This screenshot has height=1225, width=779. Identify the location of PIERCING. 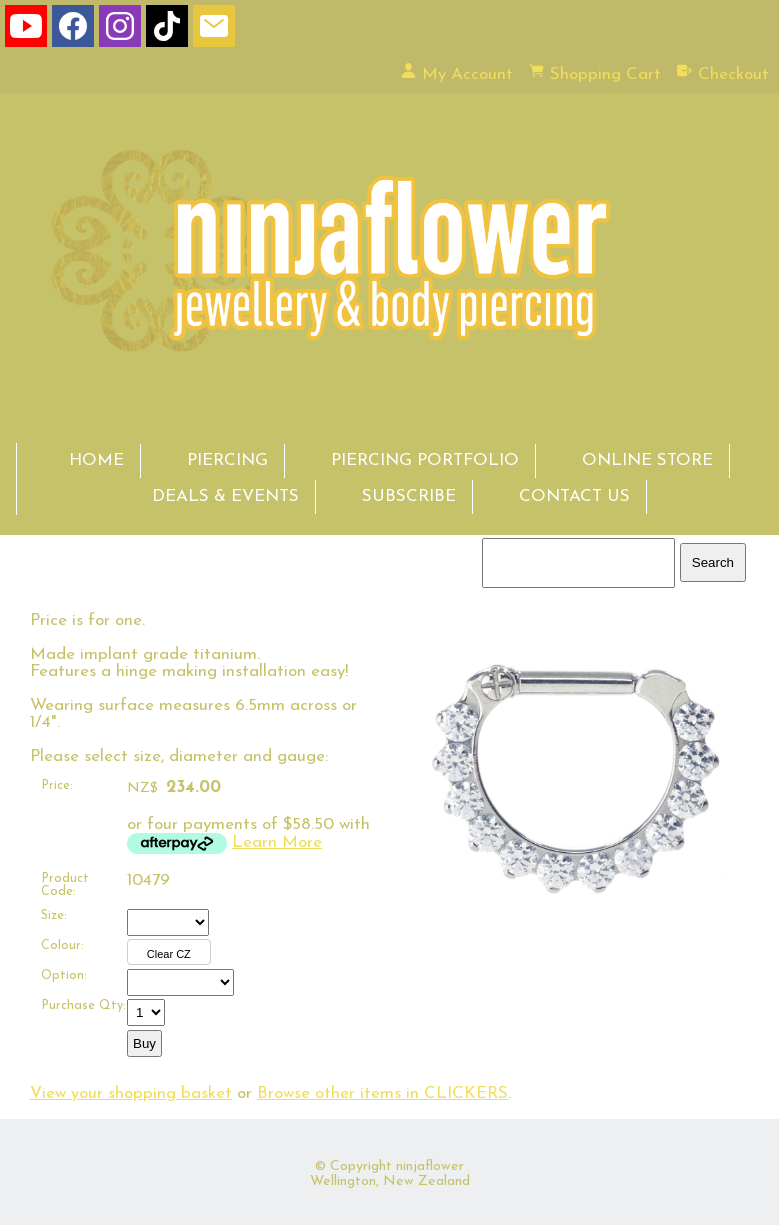
(227, 460).